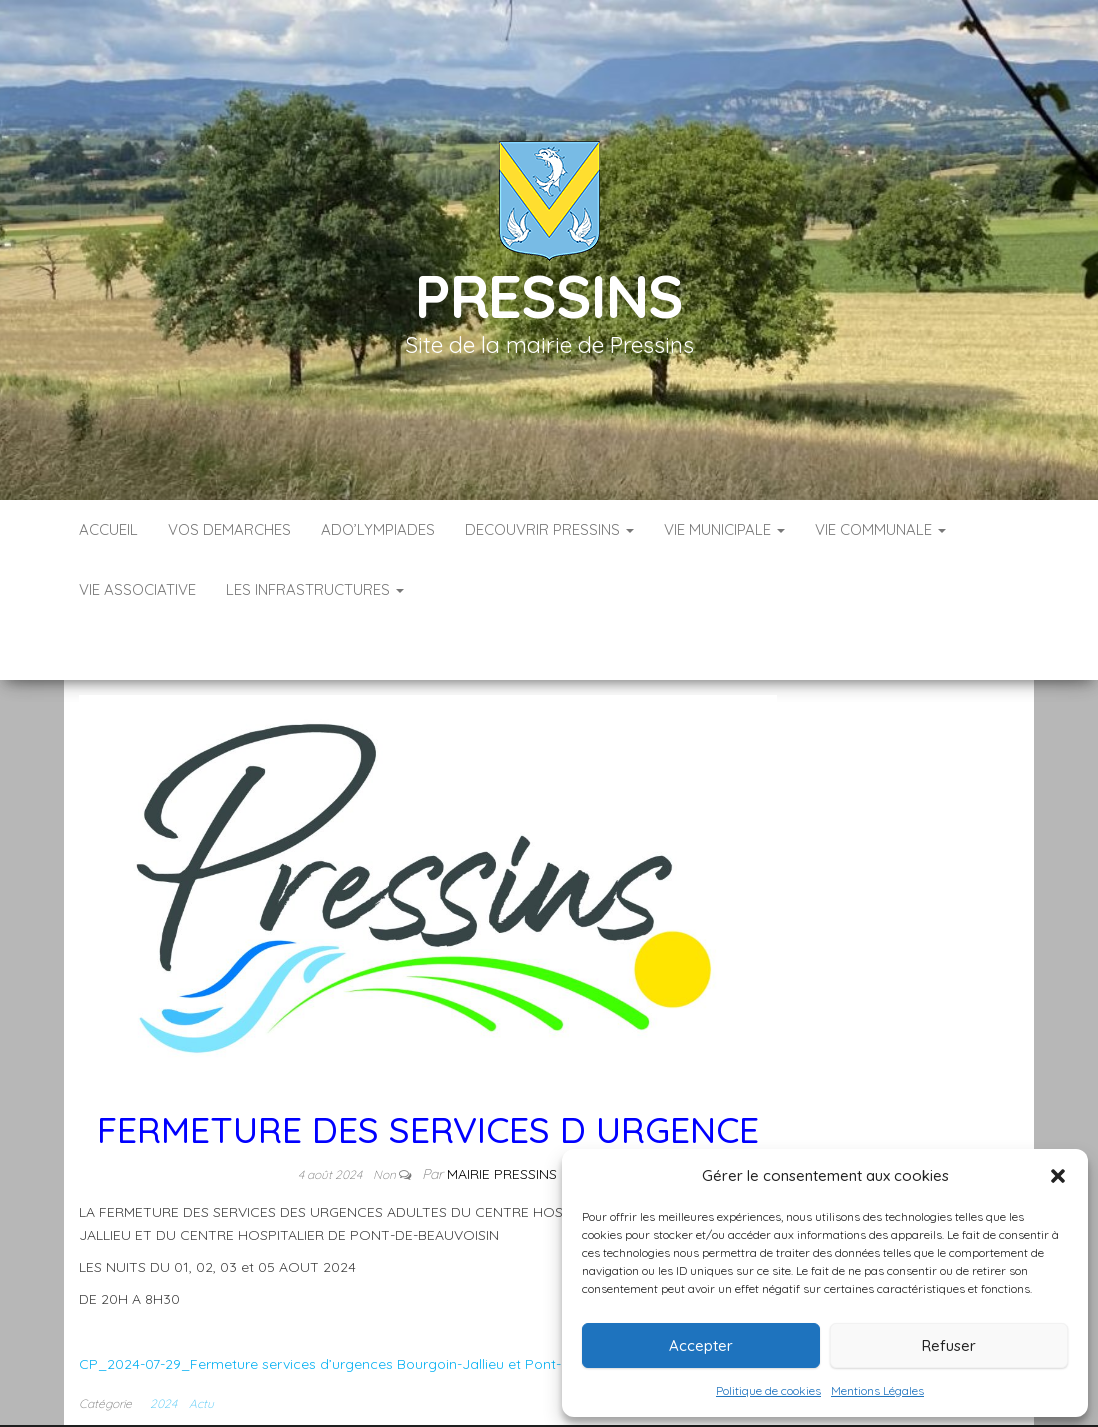  Describe the element at coordinates (502, 1114) in the screenshot. I see `Mairie Pressins` at that location.